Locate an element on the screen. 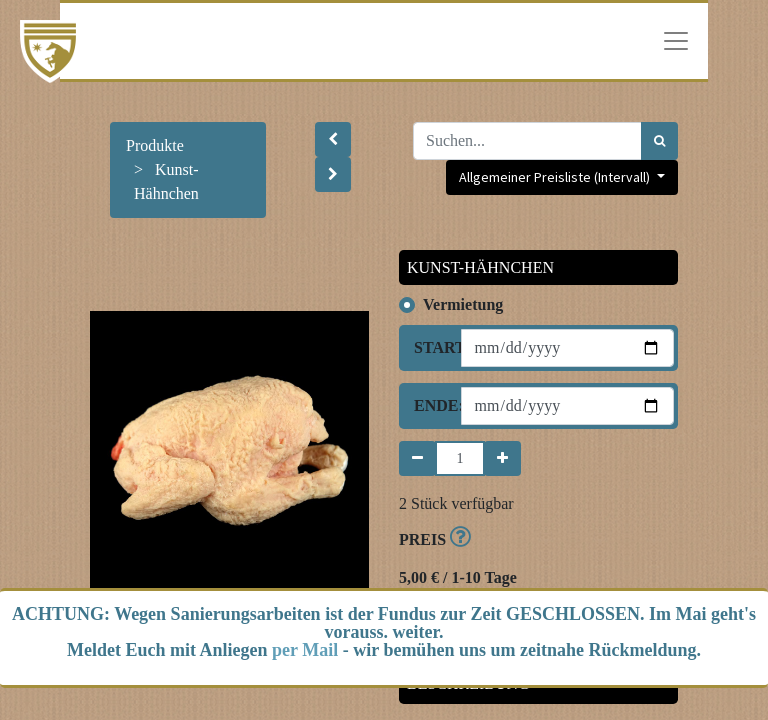 The width and height of the screenshot is (768, 720). [button] is located at coordinates (333, 139).